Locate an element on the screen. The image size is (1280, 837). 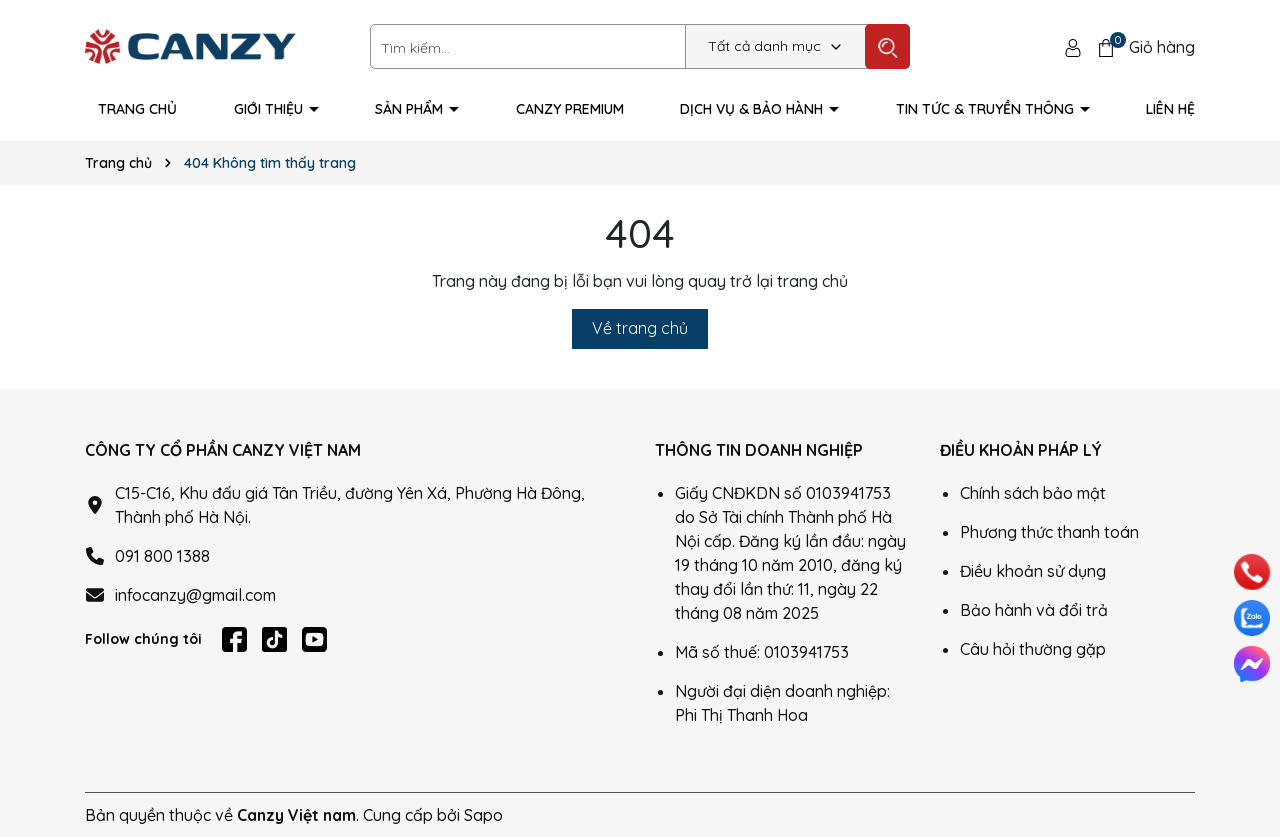
Follow chúng tôi is located at coordinates (143, 639).